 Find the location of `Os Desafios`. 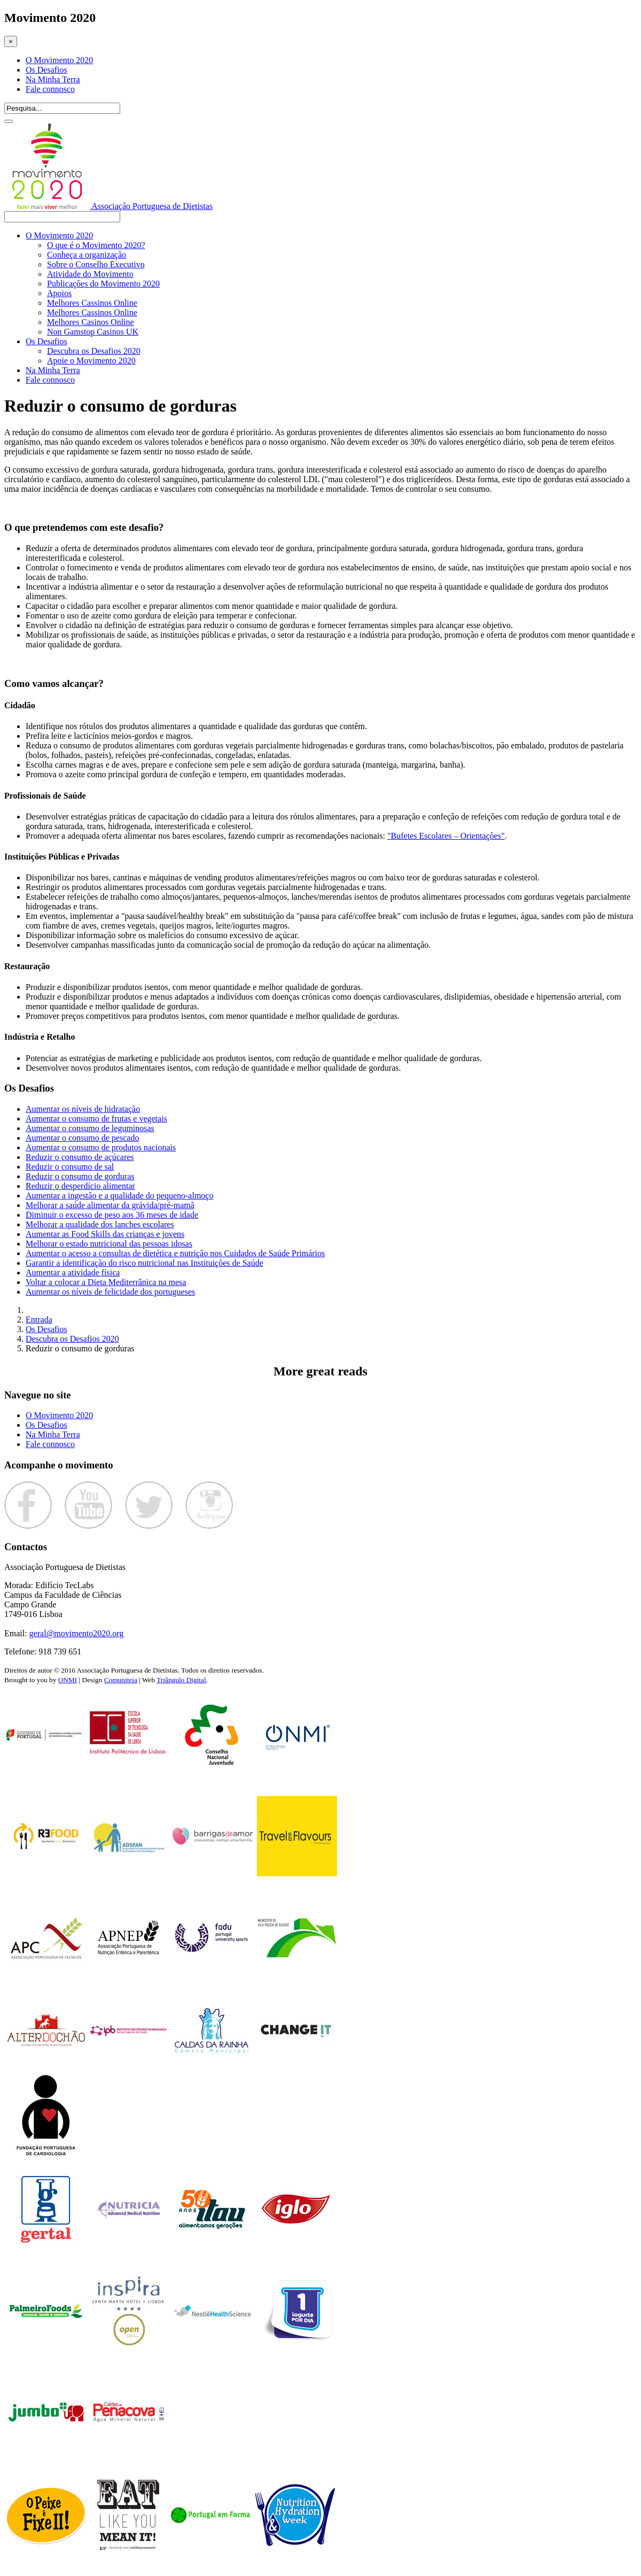

Os Desafios is located at coordinates (46, 69).